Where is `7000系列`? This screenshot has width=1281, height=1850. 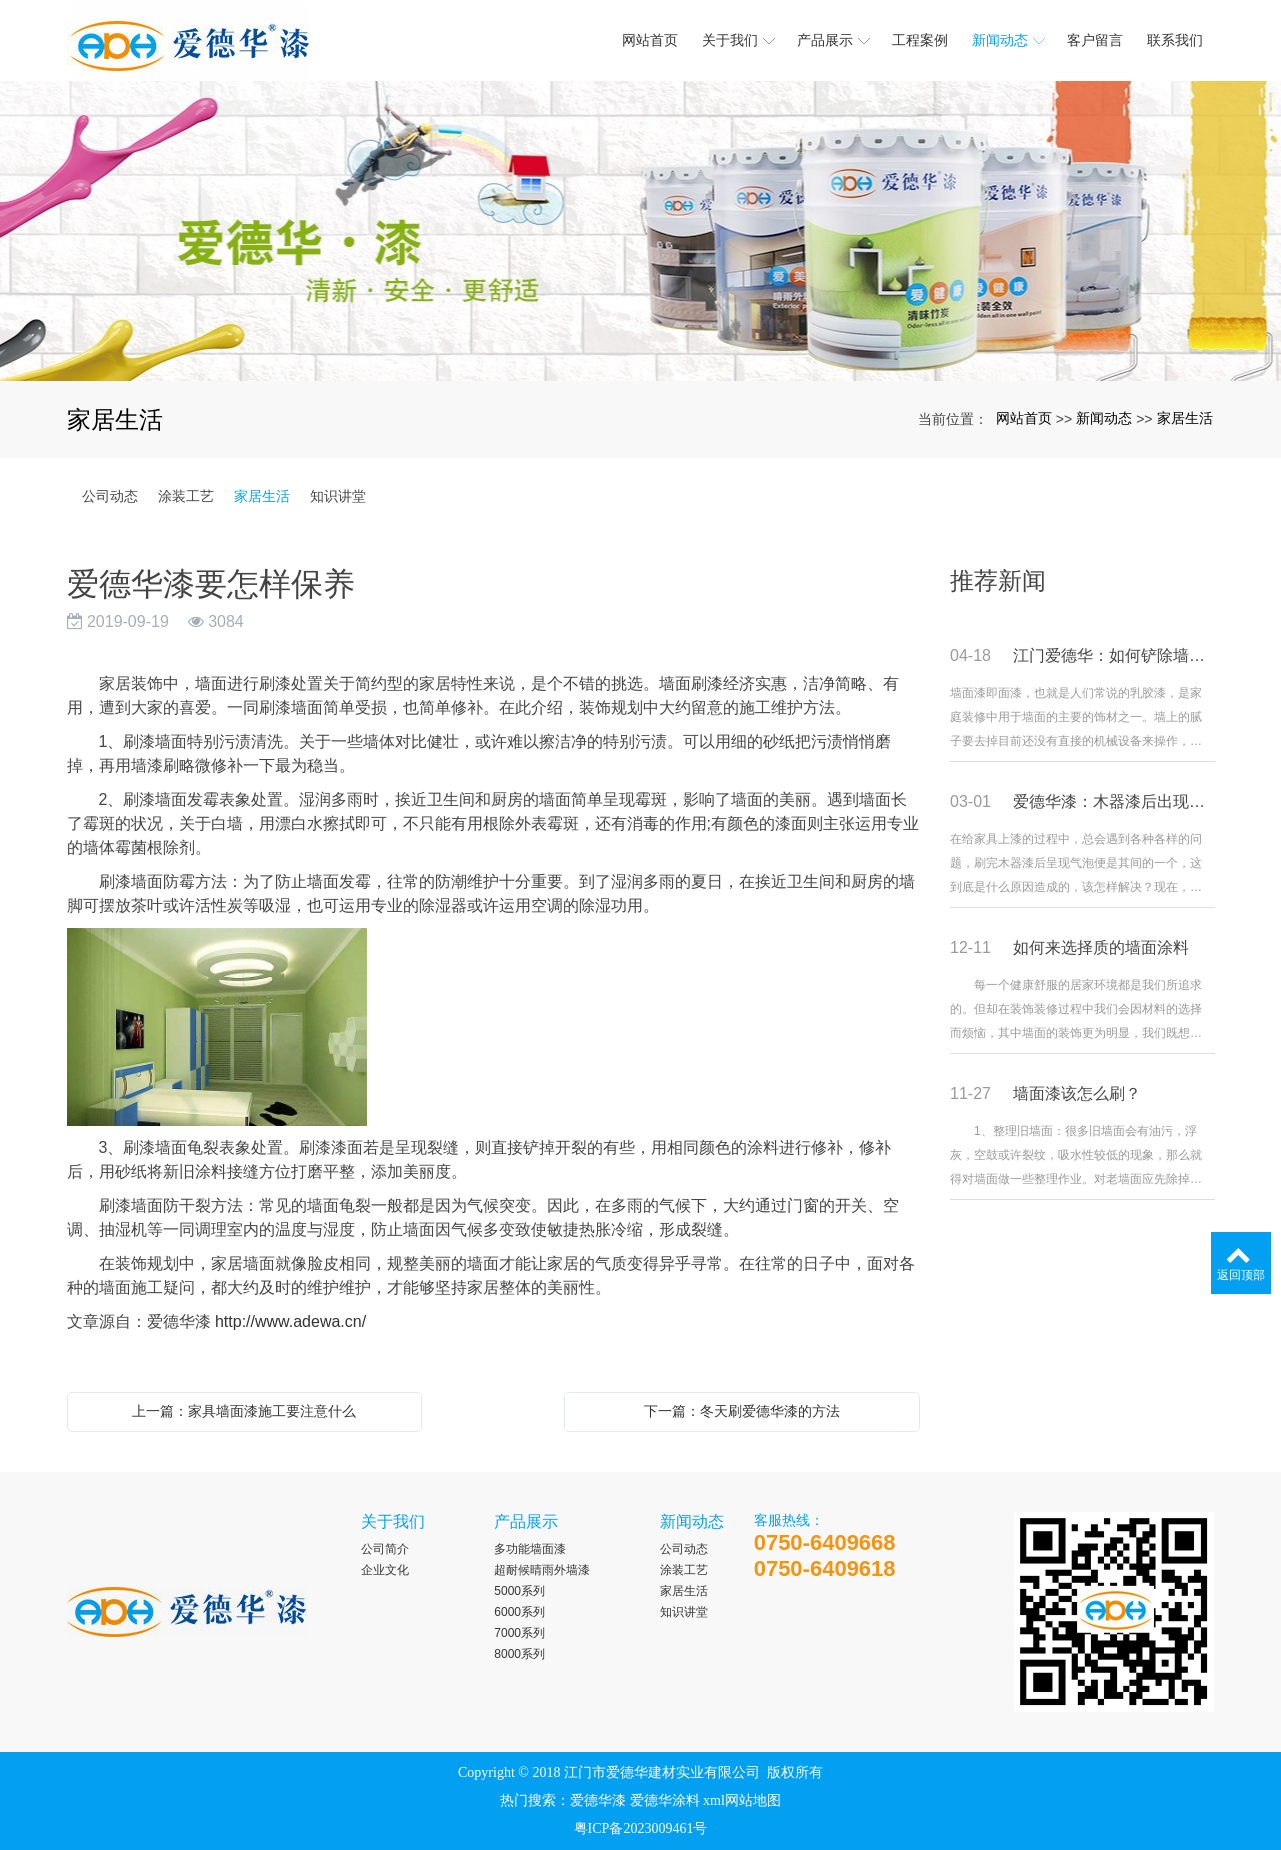 7000系列 is located at coordinates (519, 1633).